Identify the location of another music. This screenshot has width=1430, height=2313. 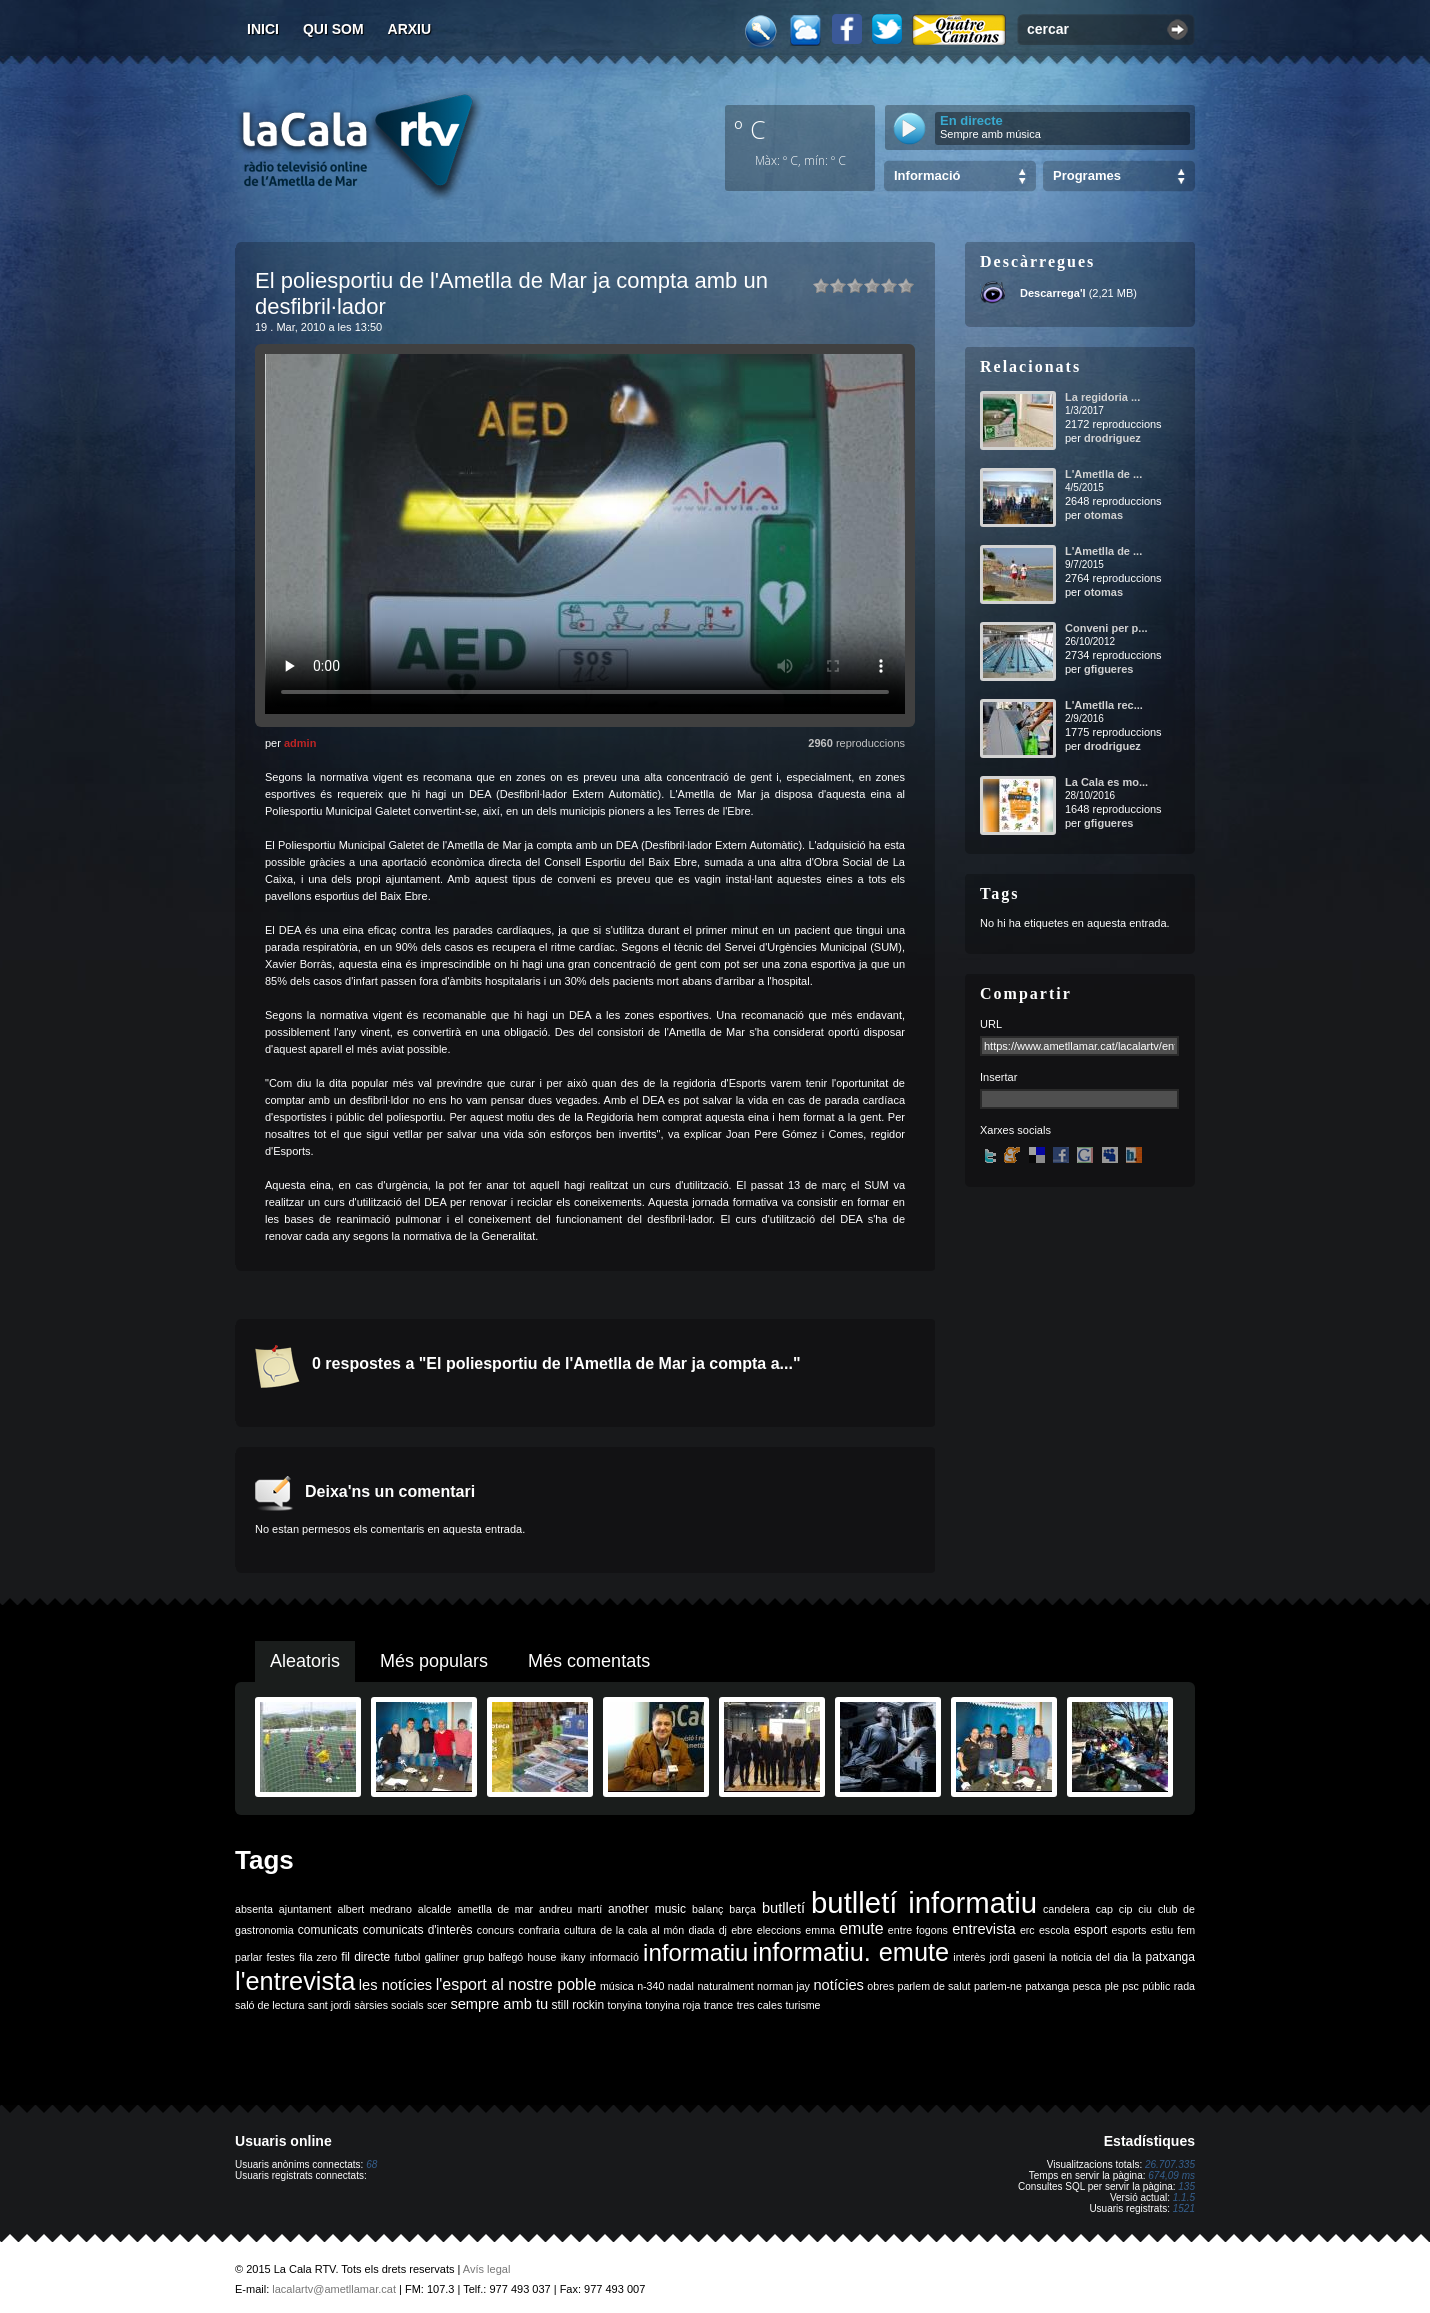
(647, 1909).